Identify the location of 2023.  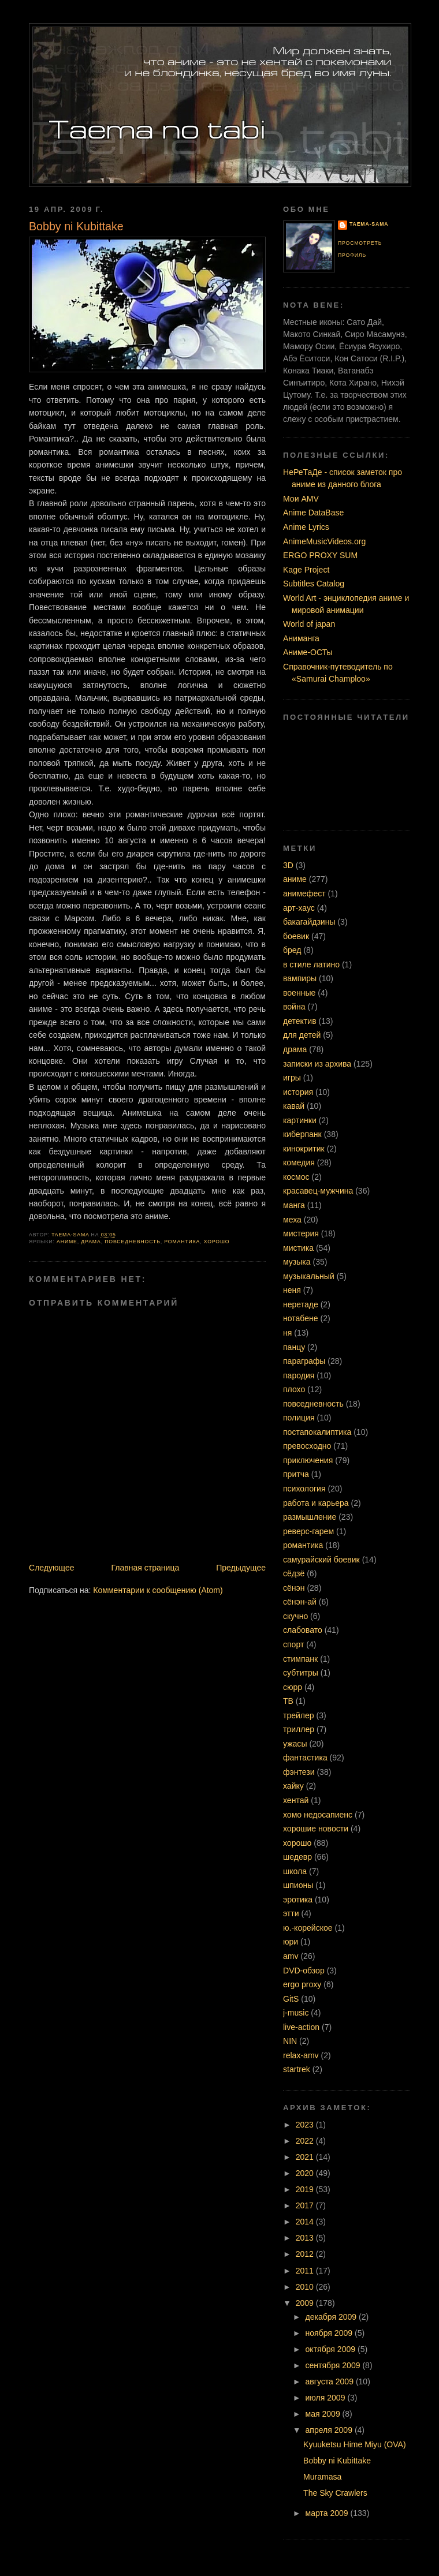
(306, 2124).